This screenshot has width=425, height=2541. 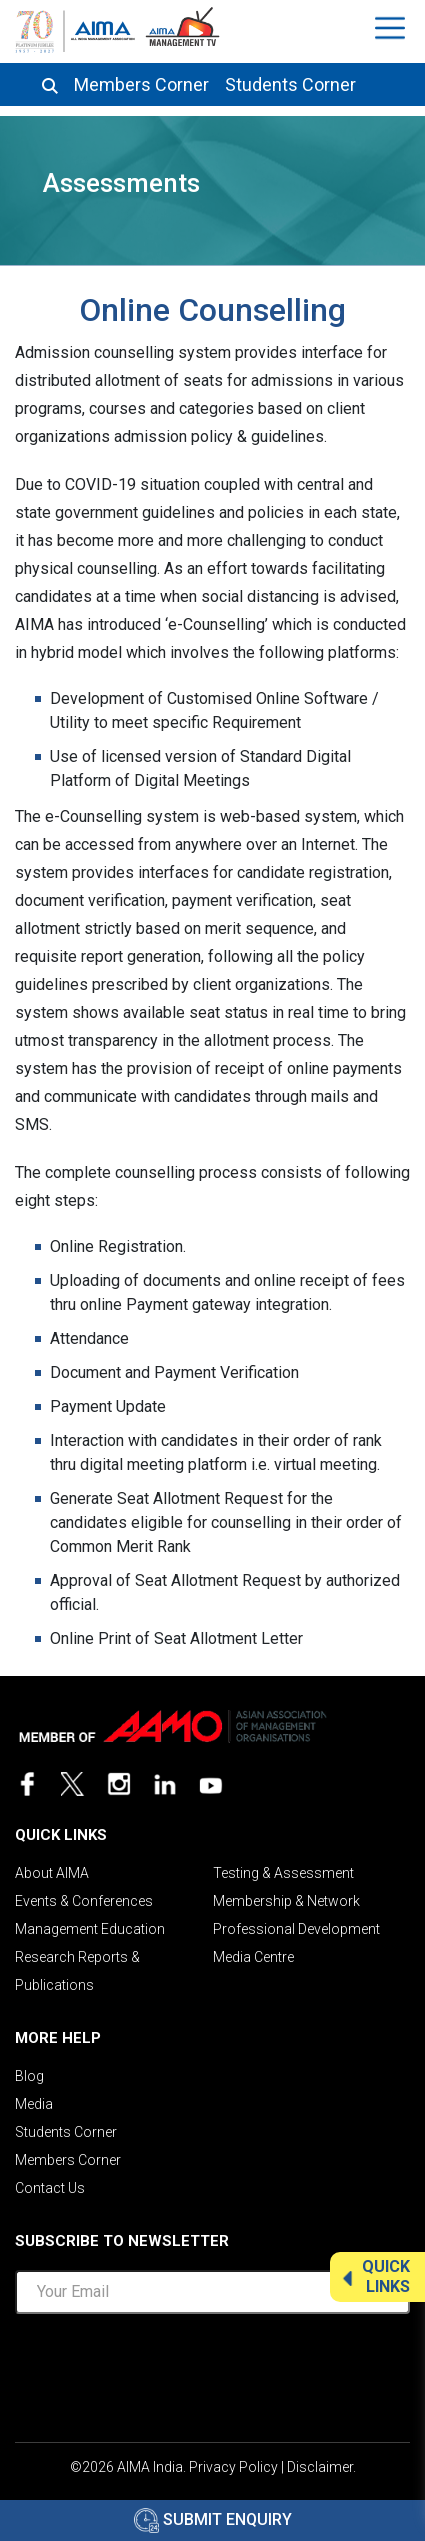 I want to click on Events & Conferences, so click(x=84, y=1901).